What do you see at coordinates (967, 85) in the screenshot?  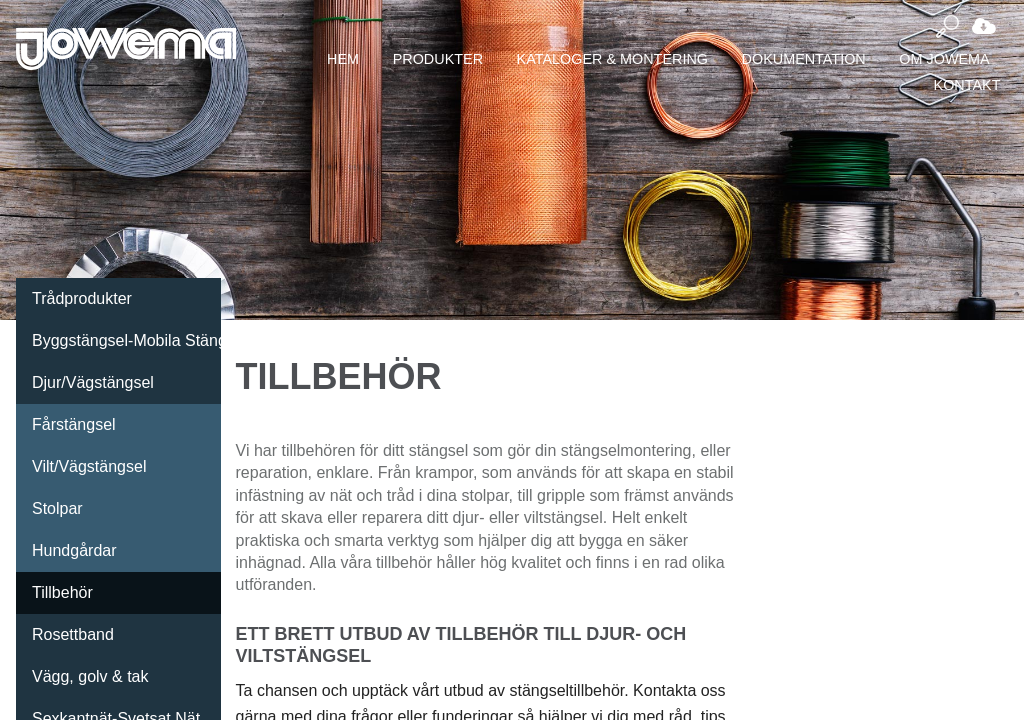 I see `Kontakt` at bounding box center [967, 85].